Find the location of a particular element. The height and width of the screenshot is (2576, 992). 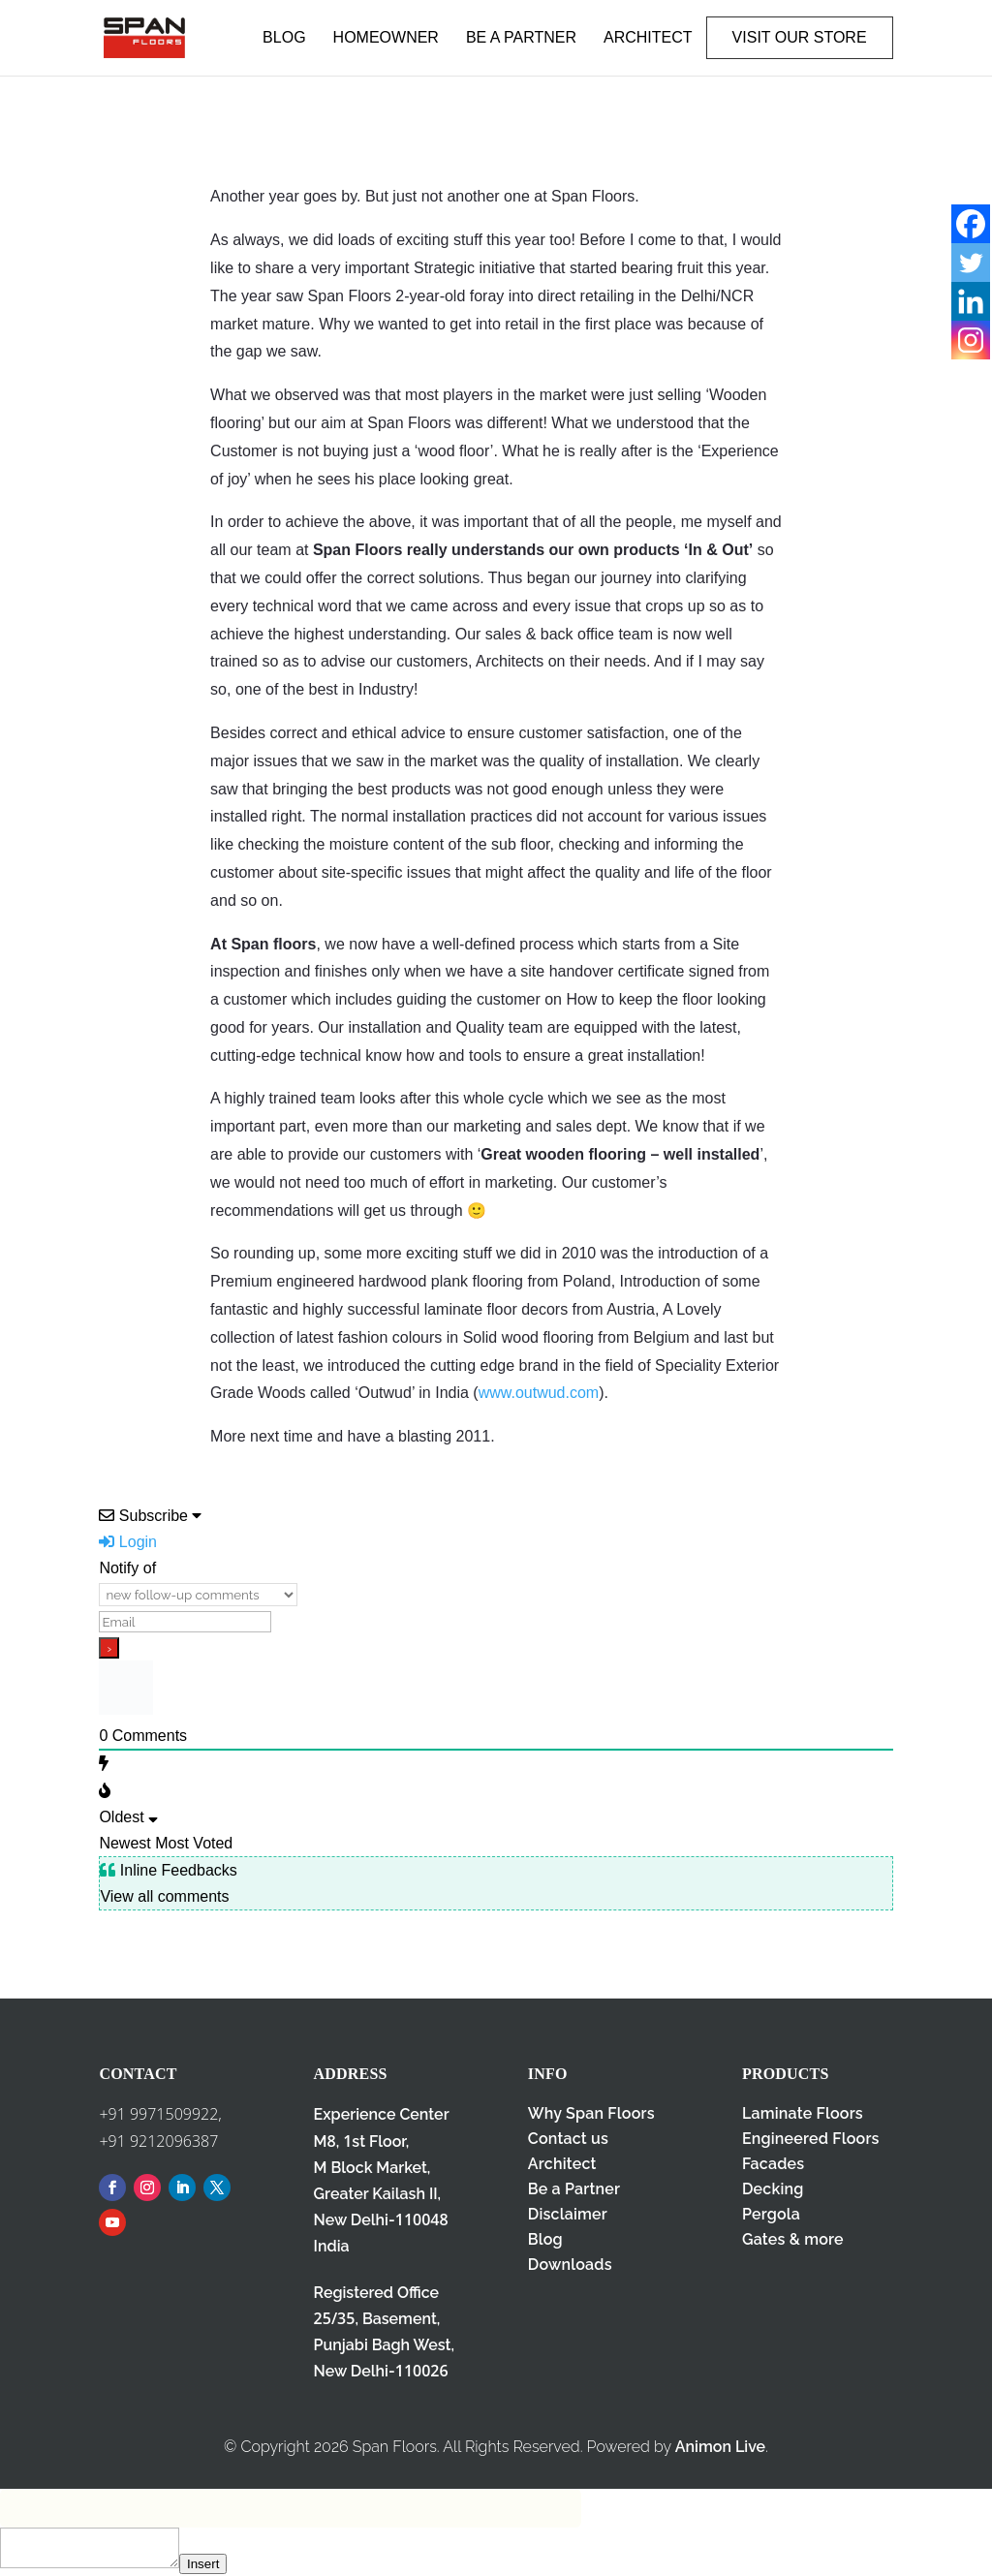

Engineered Floors is located at coordinates (811, 2138).